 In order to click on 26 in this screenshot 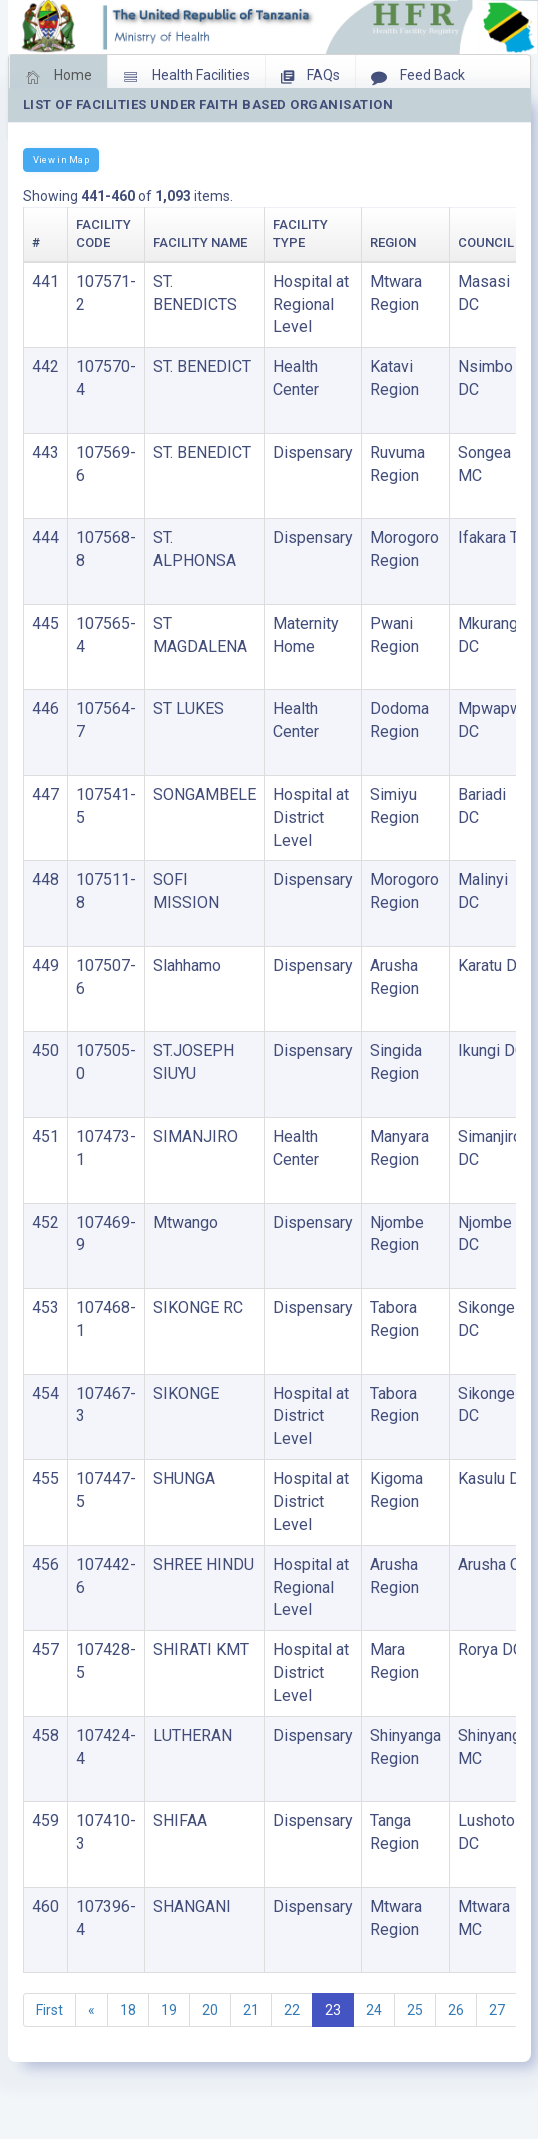, I will do `click(456, 2010)`.